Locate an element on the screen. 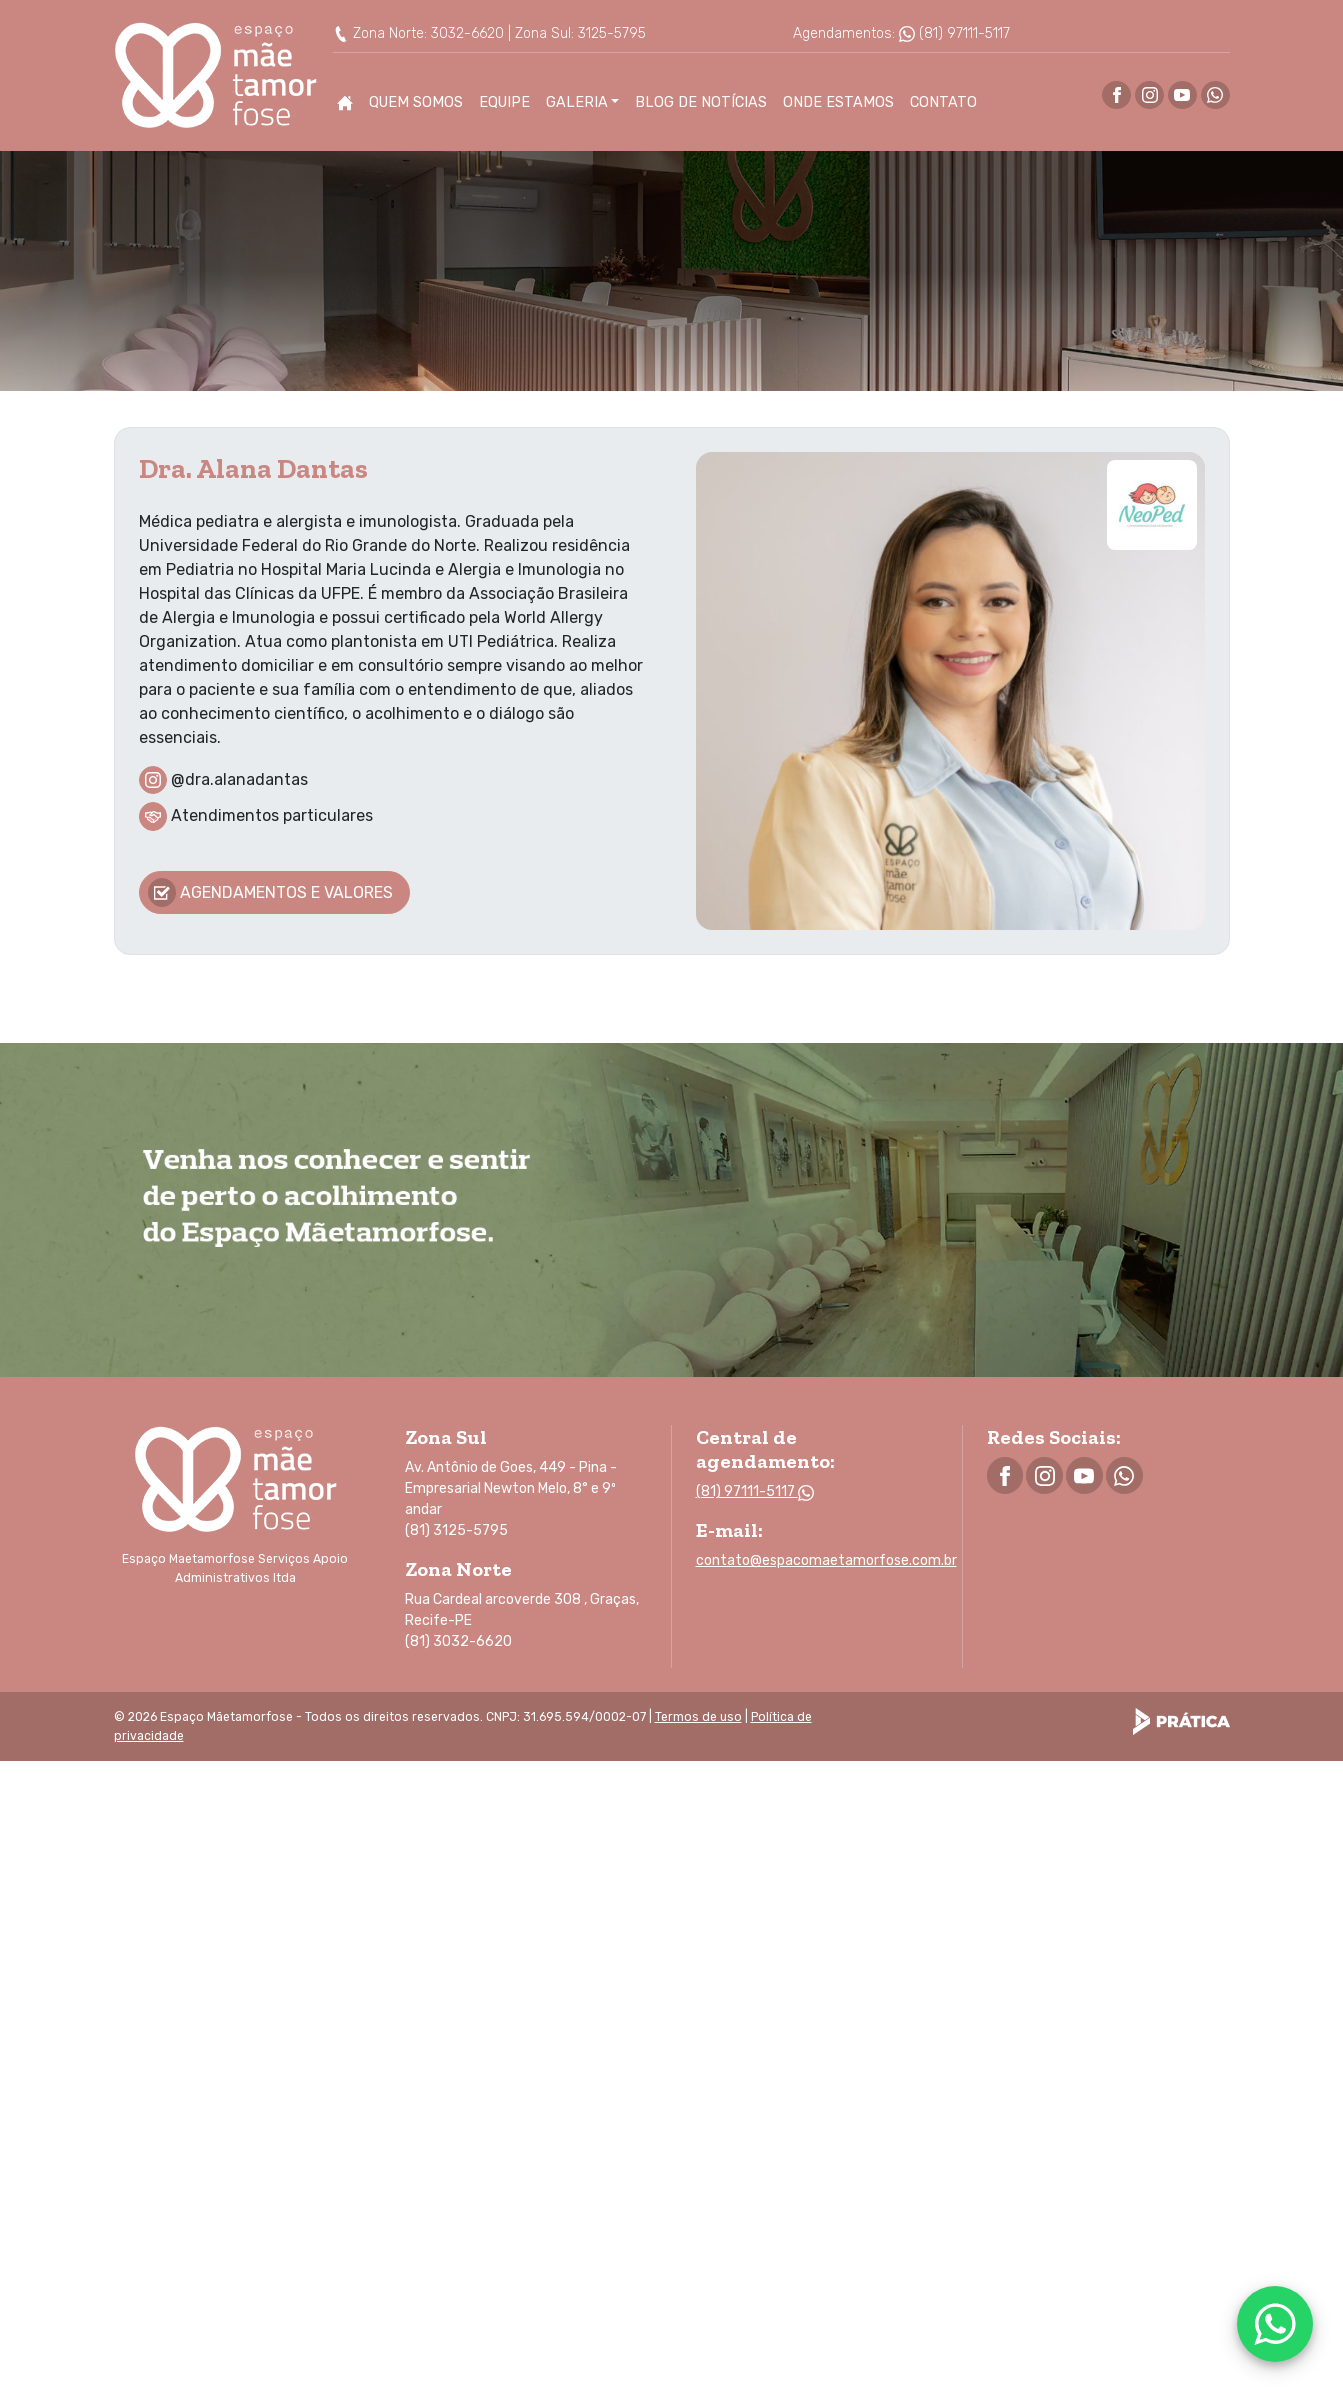 This screenshot has height=2392, width=1343. Contato is located at coordinates (943, 102).